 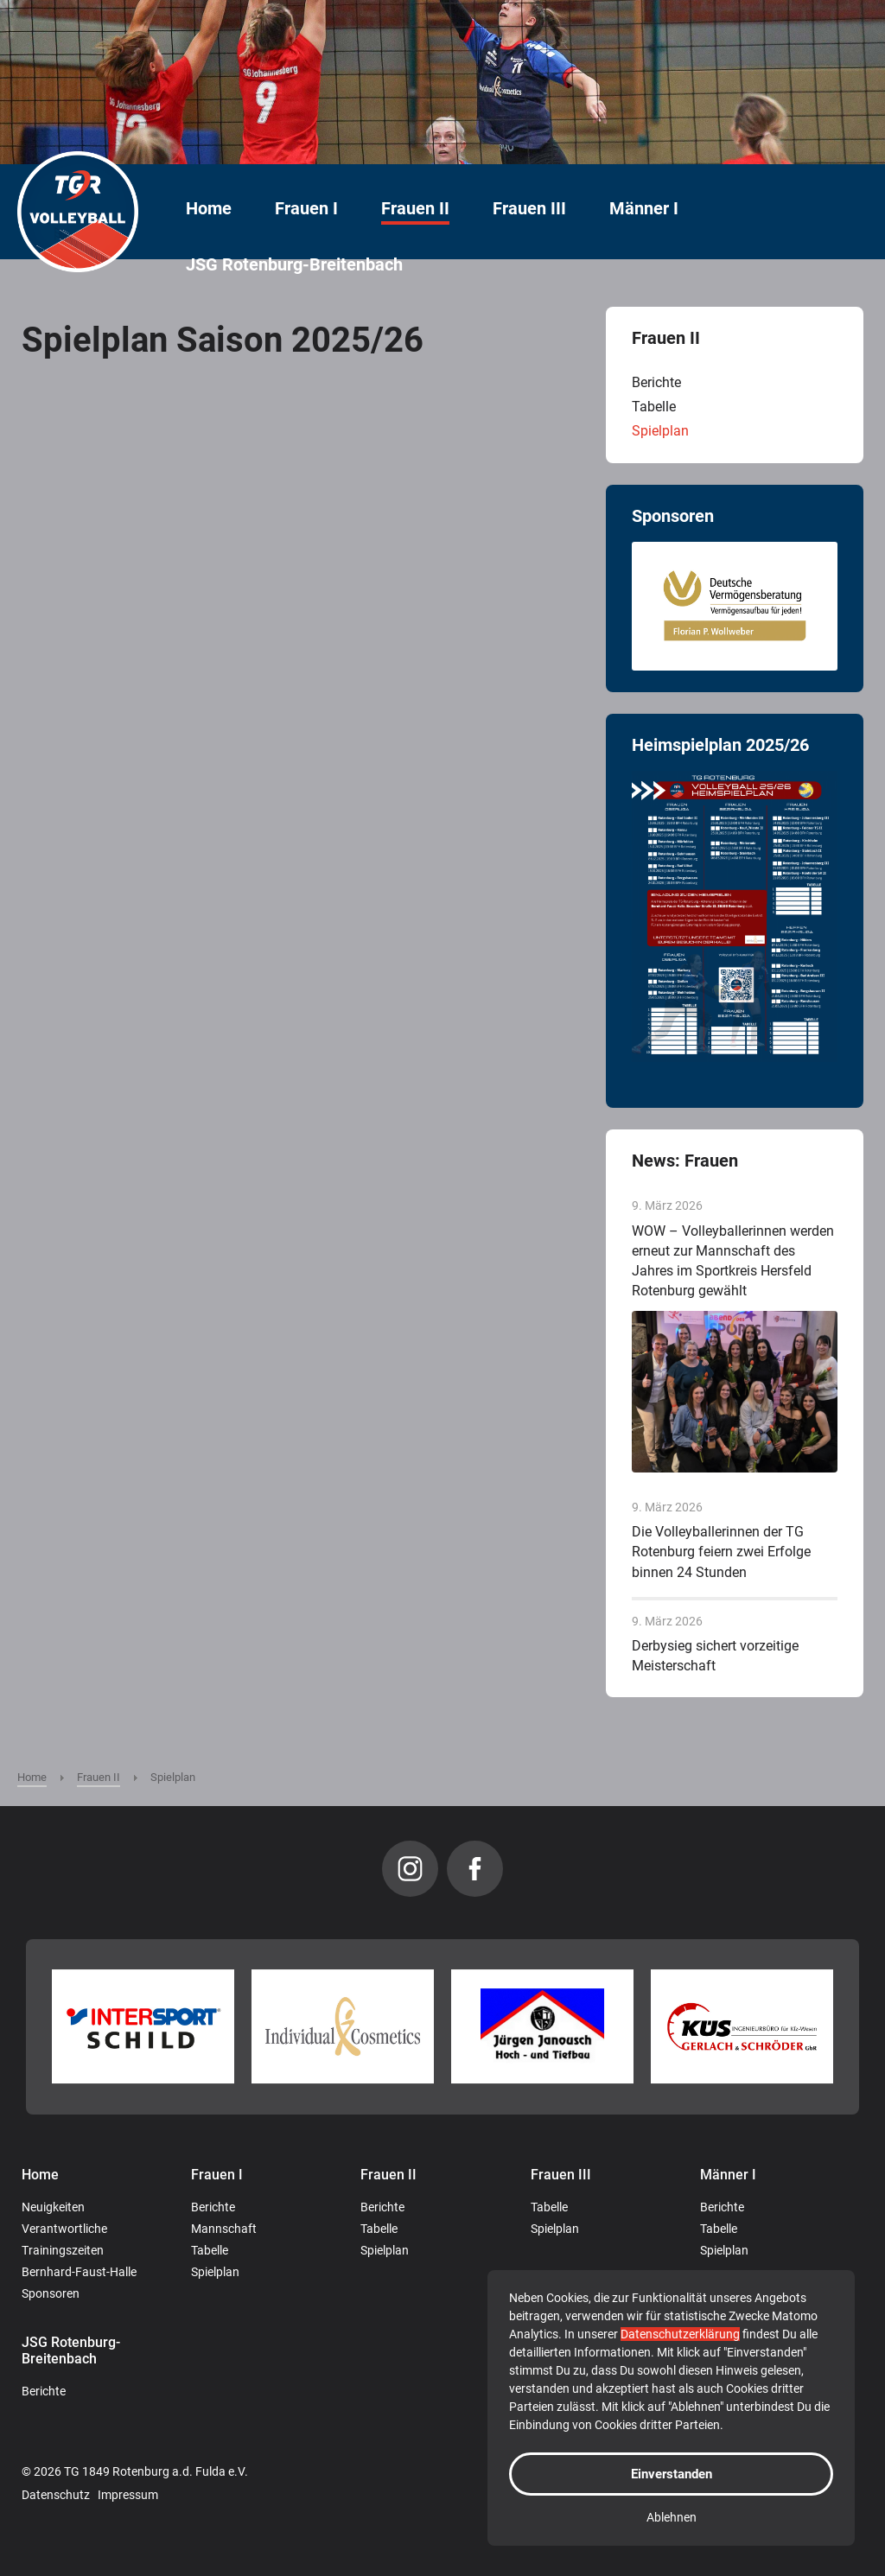 I want to click on Spielplan, so click(x=660, y=431).